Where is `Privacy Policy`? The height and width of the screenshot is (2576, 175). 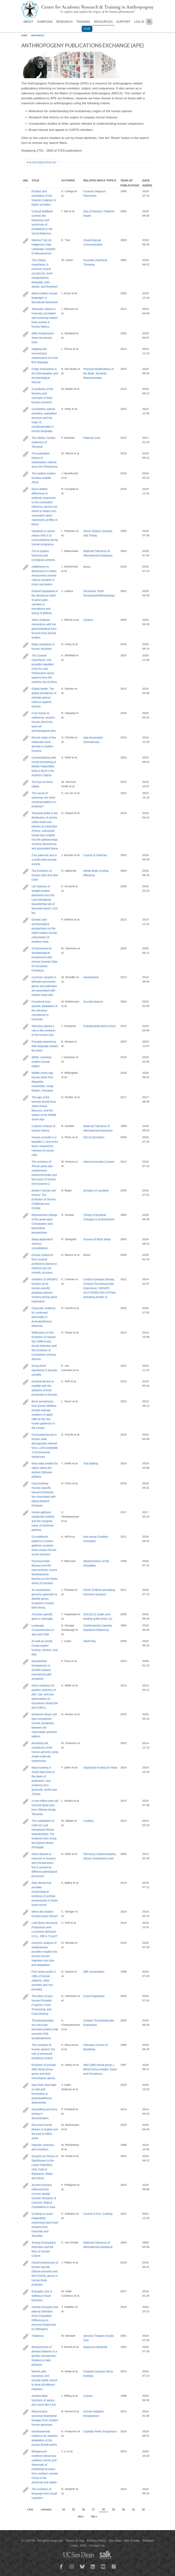 Privacy Policy is located at coordinates (96, 2540).